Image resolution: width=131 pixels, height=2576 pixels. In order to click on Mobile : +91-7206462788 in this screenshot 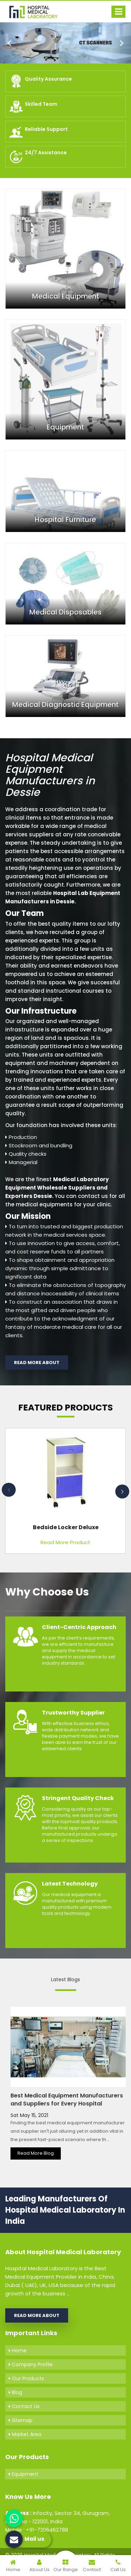, I will do `click(36, 2529)`.